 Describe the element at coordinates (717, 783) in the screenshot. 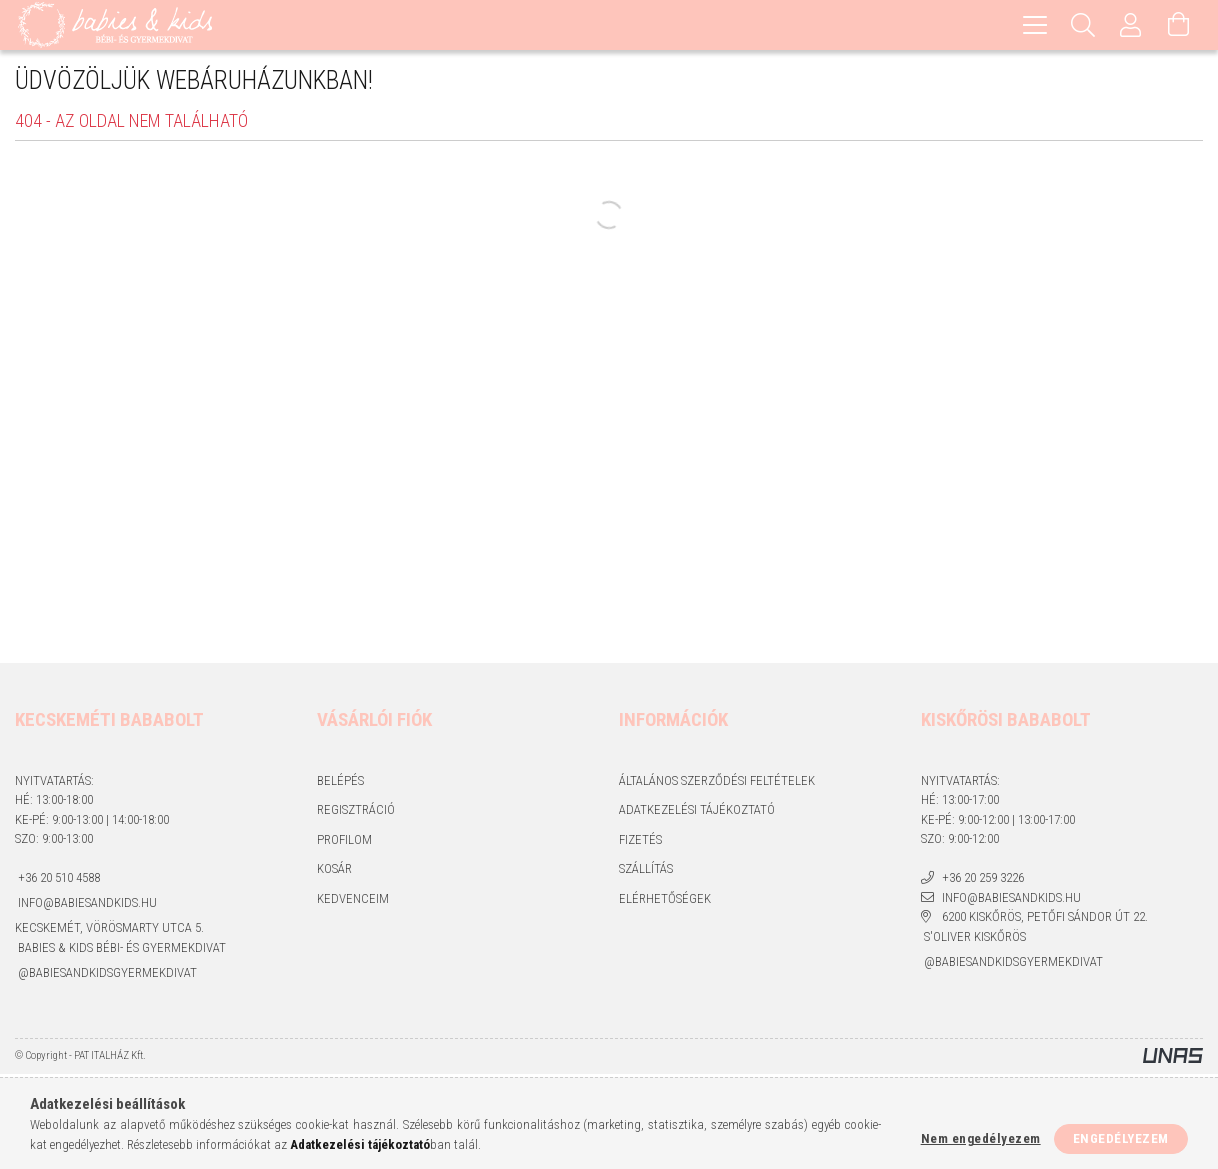

I see `Általános szerződési feltételek` at that location.